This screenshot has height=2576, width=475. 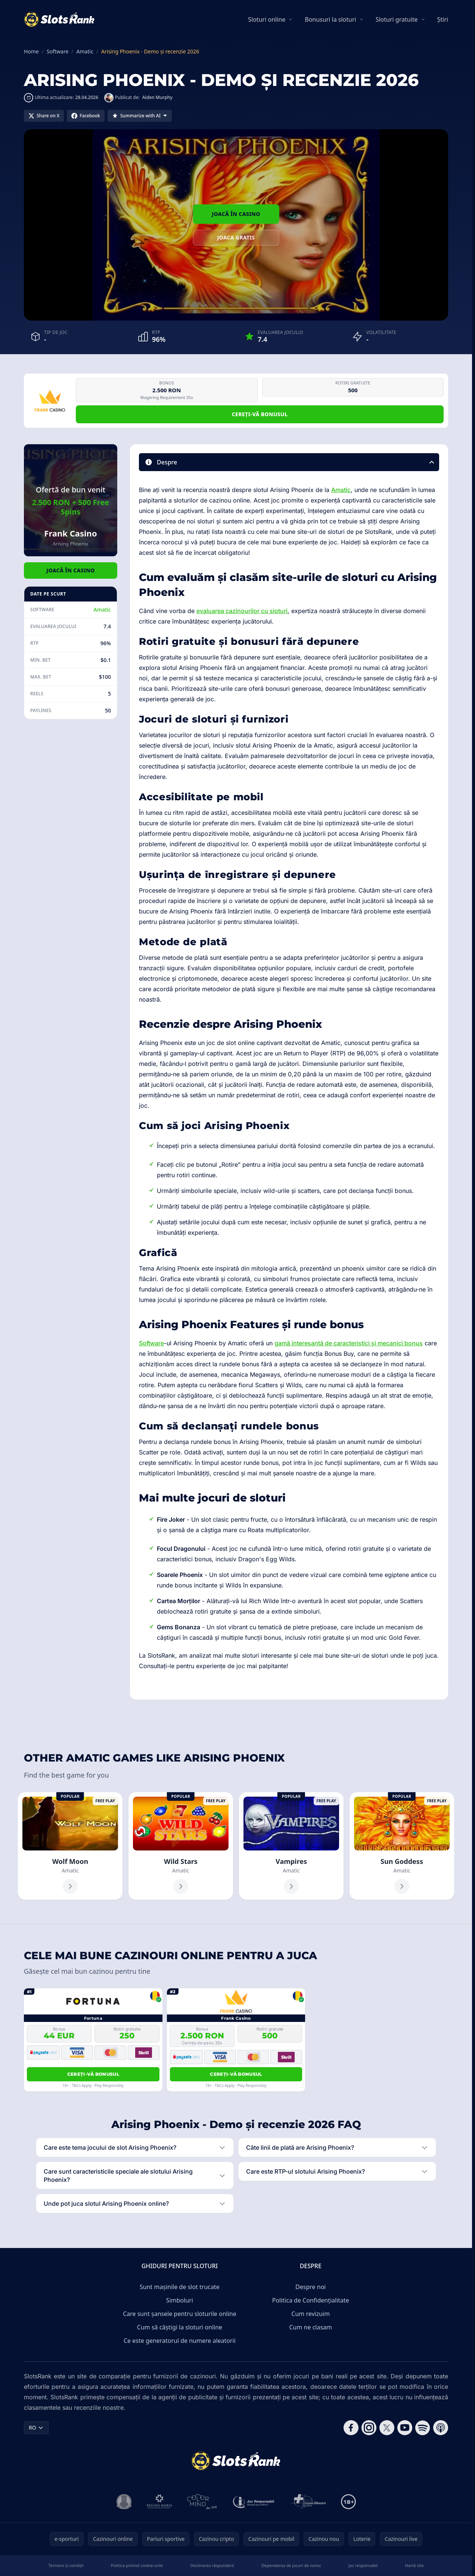 What do you see at coordinates (179, 2300) in the screenshot?
I see `Simboluri` at bounding box center [179, 2300].